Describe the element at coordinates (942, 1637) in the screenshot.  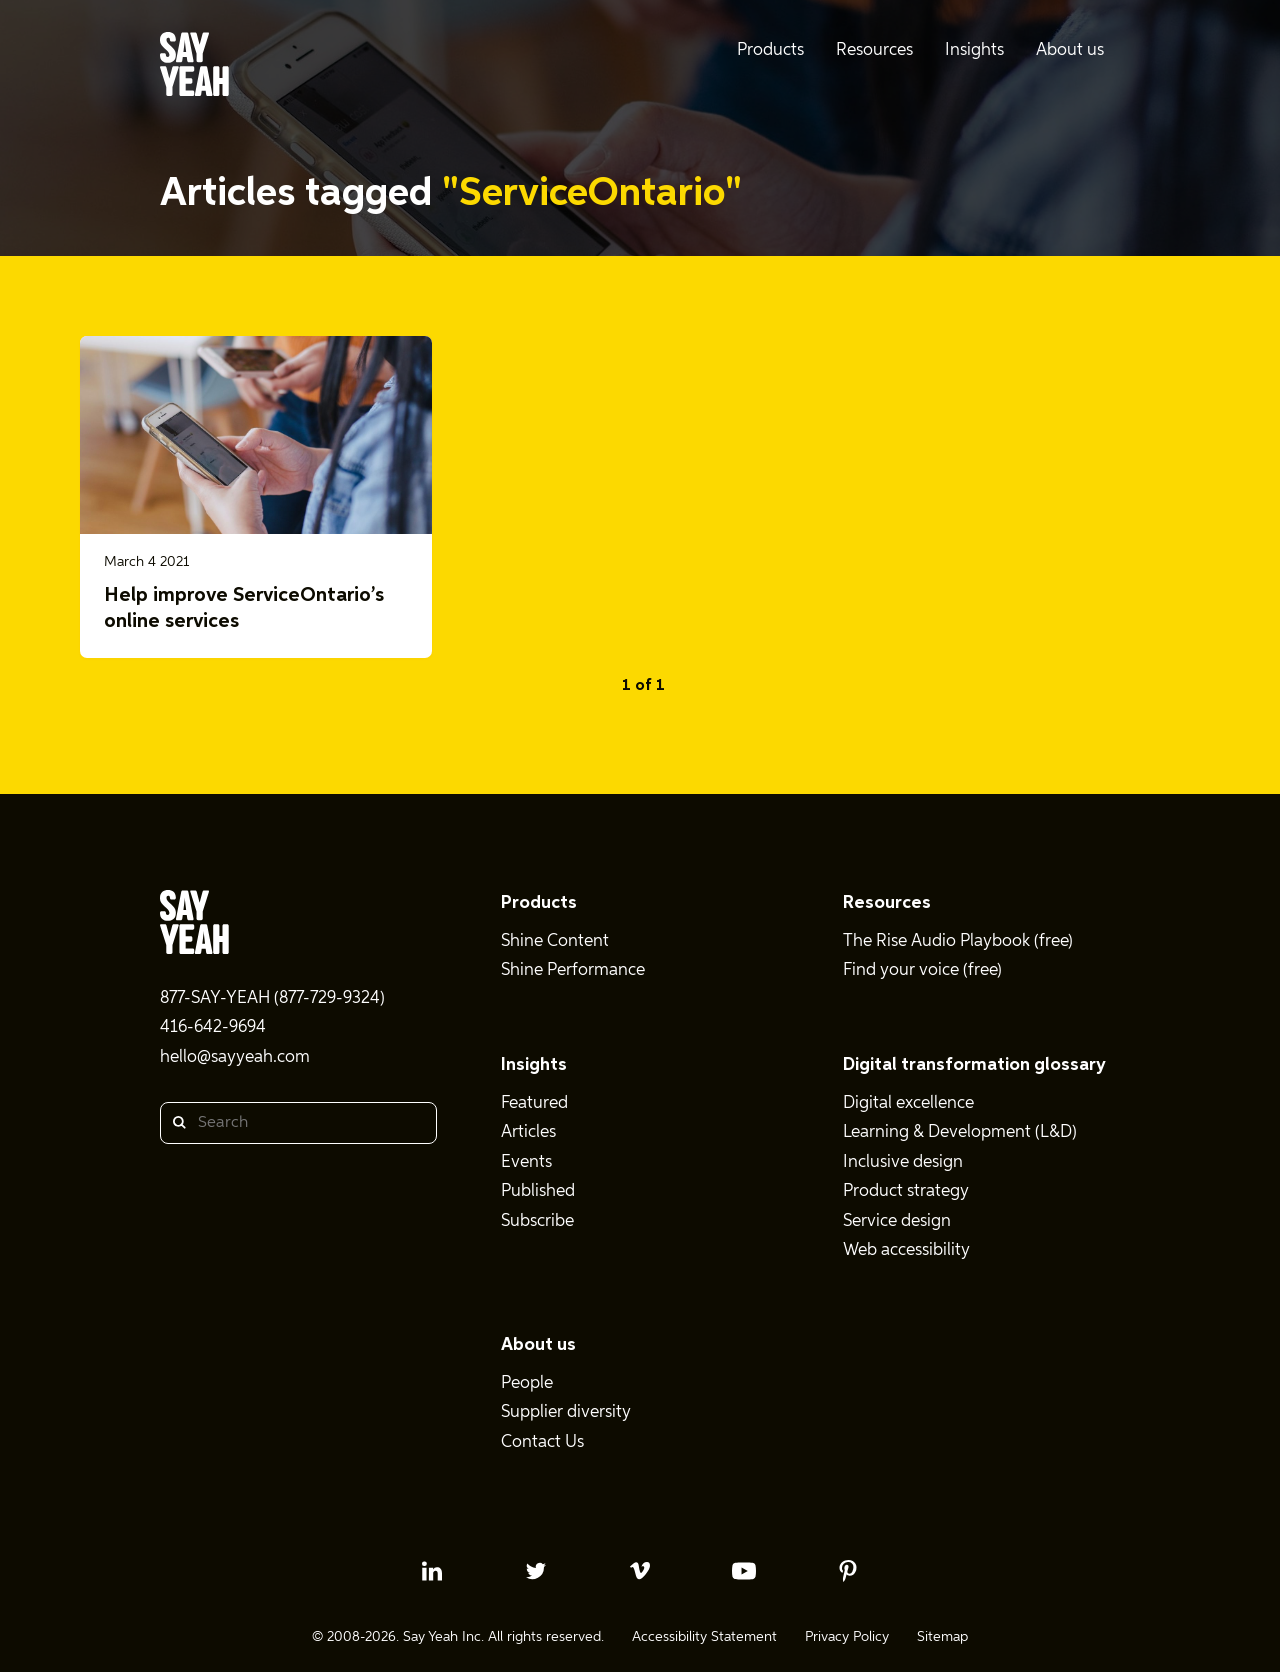
I see `Sitemap` at that location.